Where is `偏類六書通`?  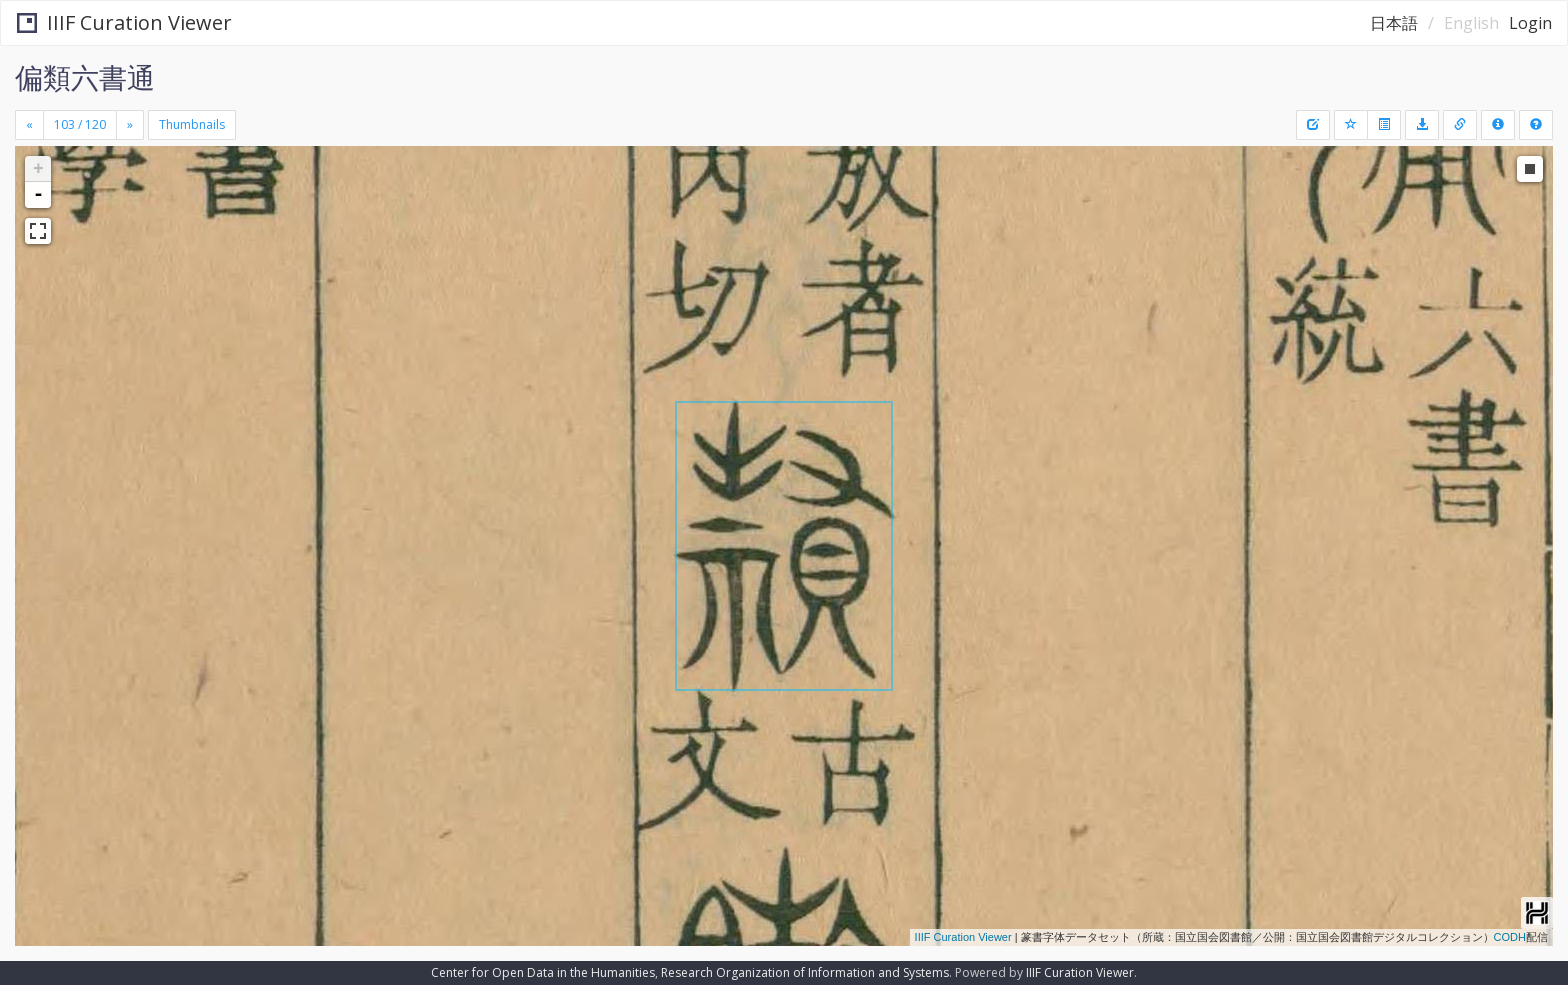 偏類六書通 is located at coordinates (85, 77).